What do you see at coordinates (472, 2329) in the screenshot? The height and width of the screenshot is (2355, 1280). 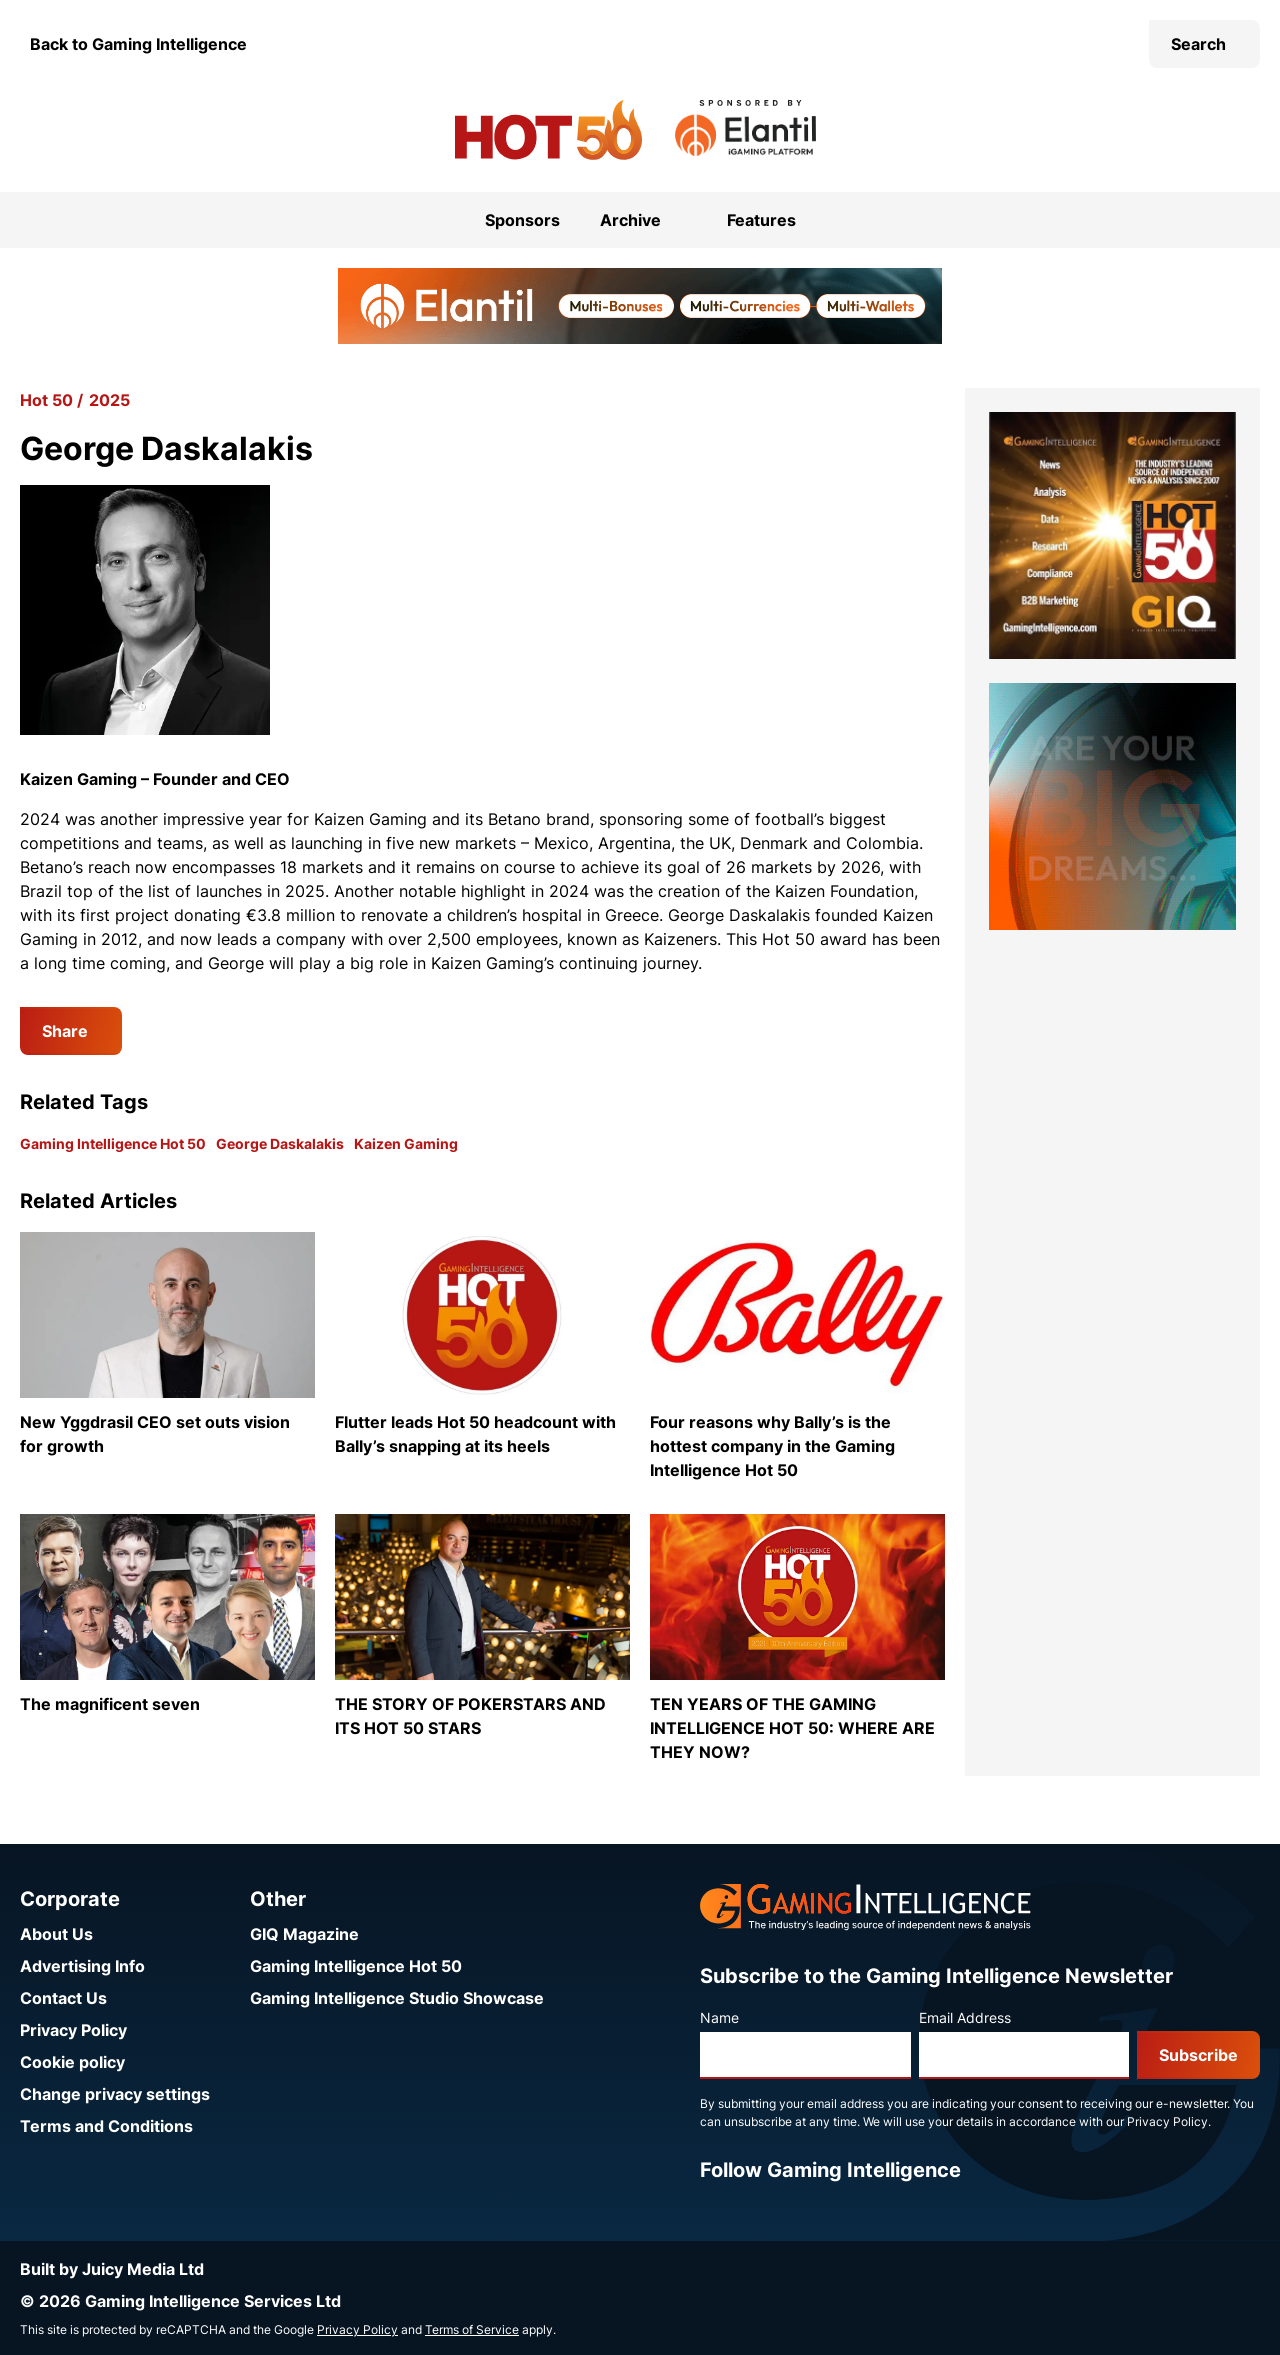 I see `Terms of Service` at bounding box center [472, 2329].